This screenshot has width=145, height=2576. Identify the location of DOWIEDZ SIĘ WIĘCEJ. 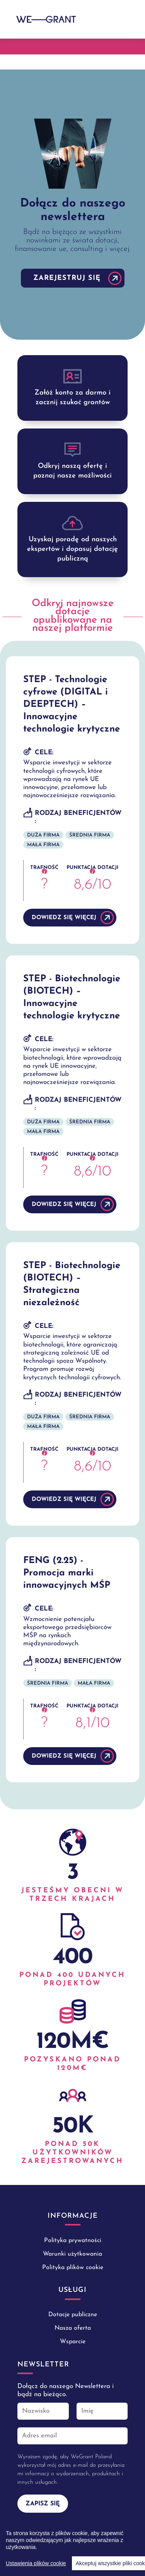
(64, 918).